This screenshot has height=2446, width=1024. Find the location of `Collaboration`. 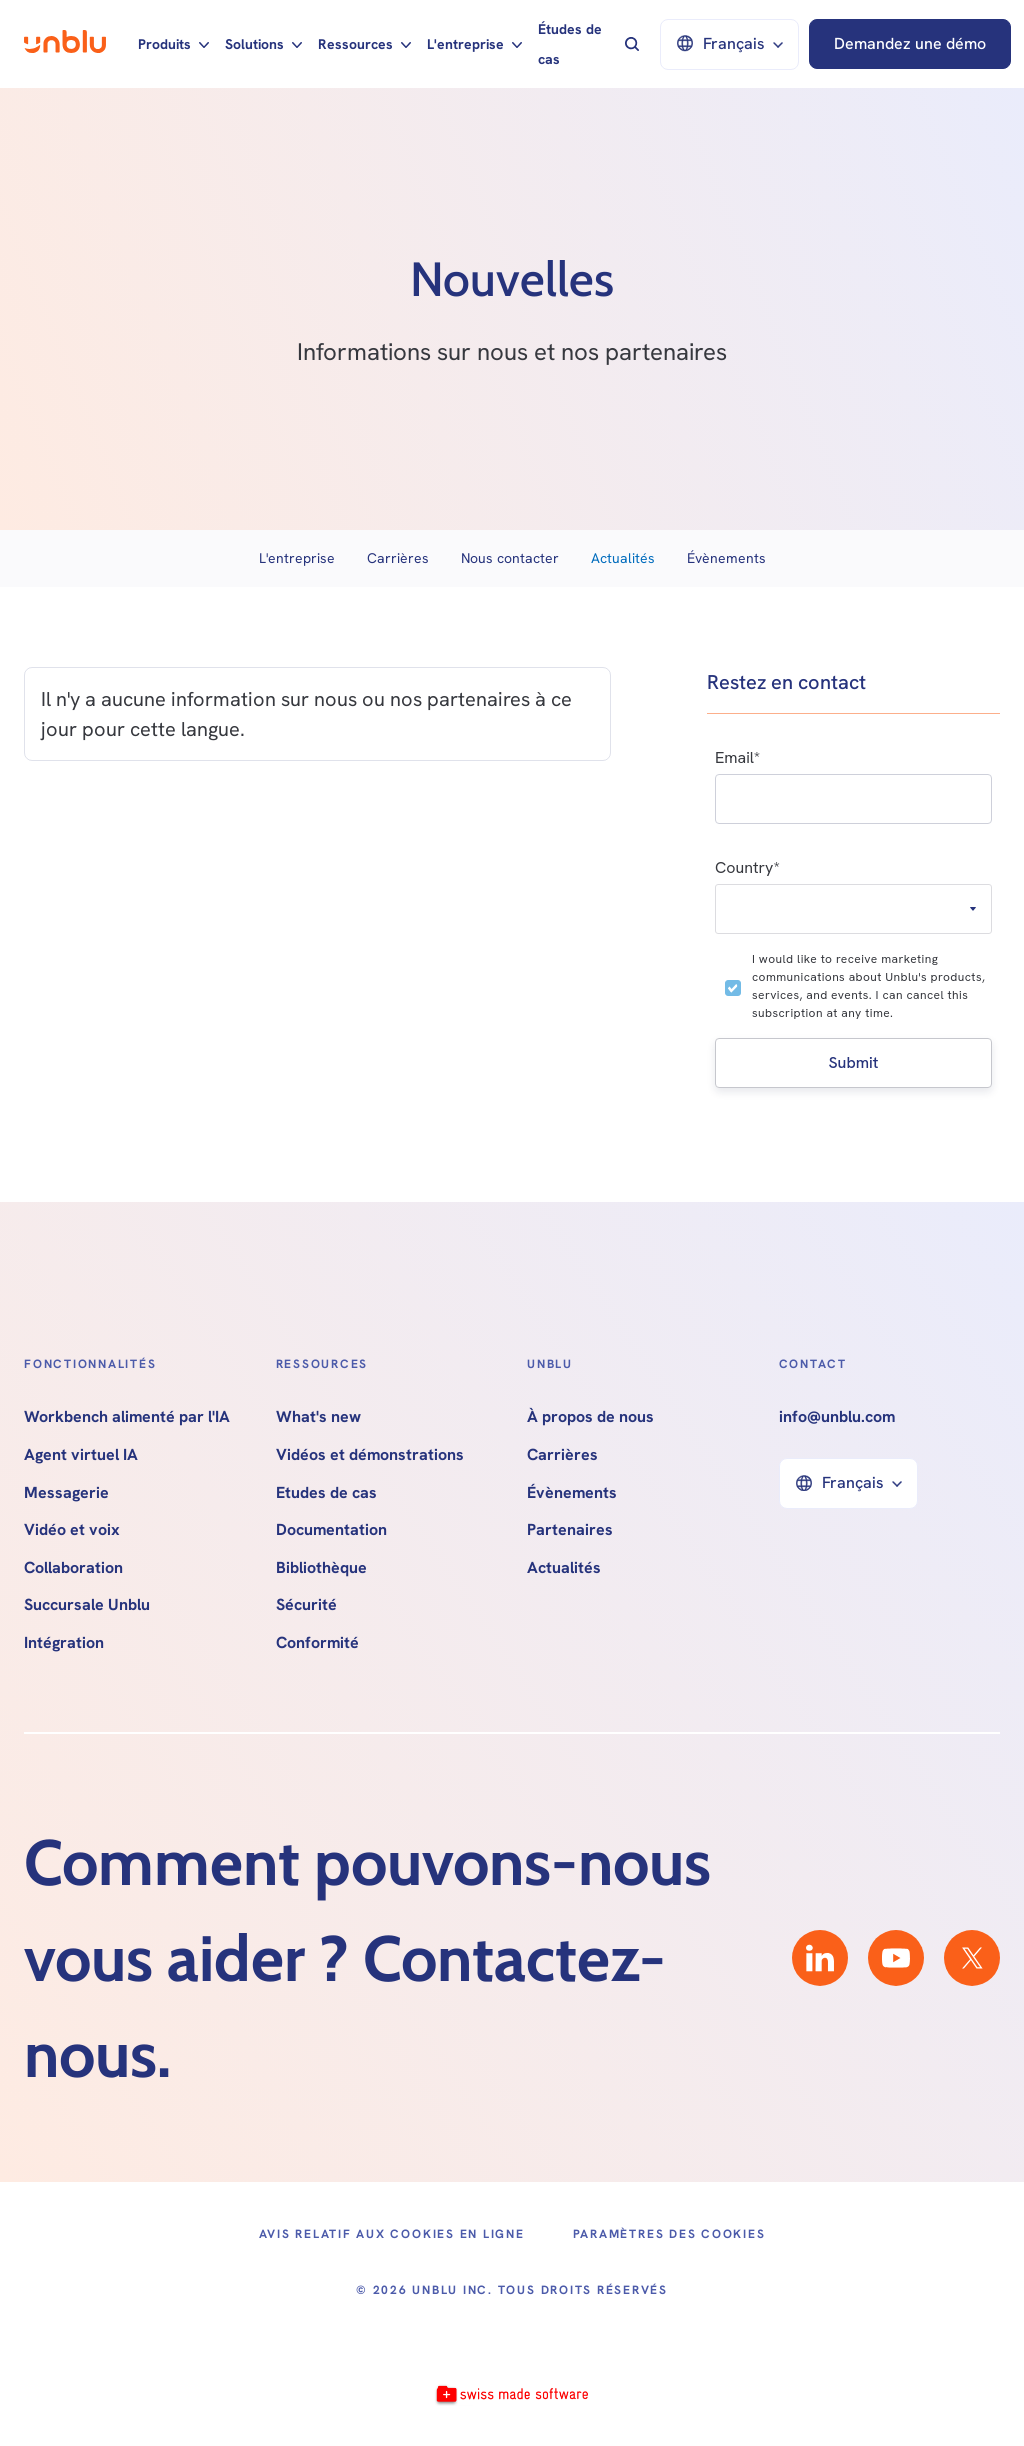

Collaboration is located at coordinates (73, 1568).